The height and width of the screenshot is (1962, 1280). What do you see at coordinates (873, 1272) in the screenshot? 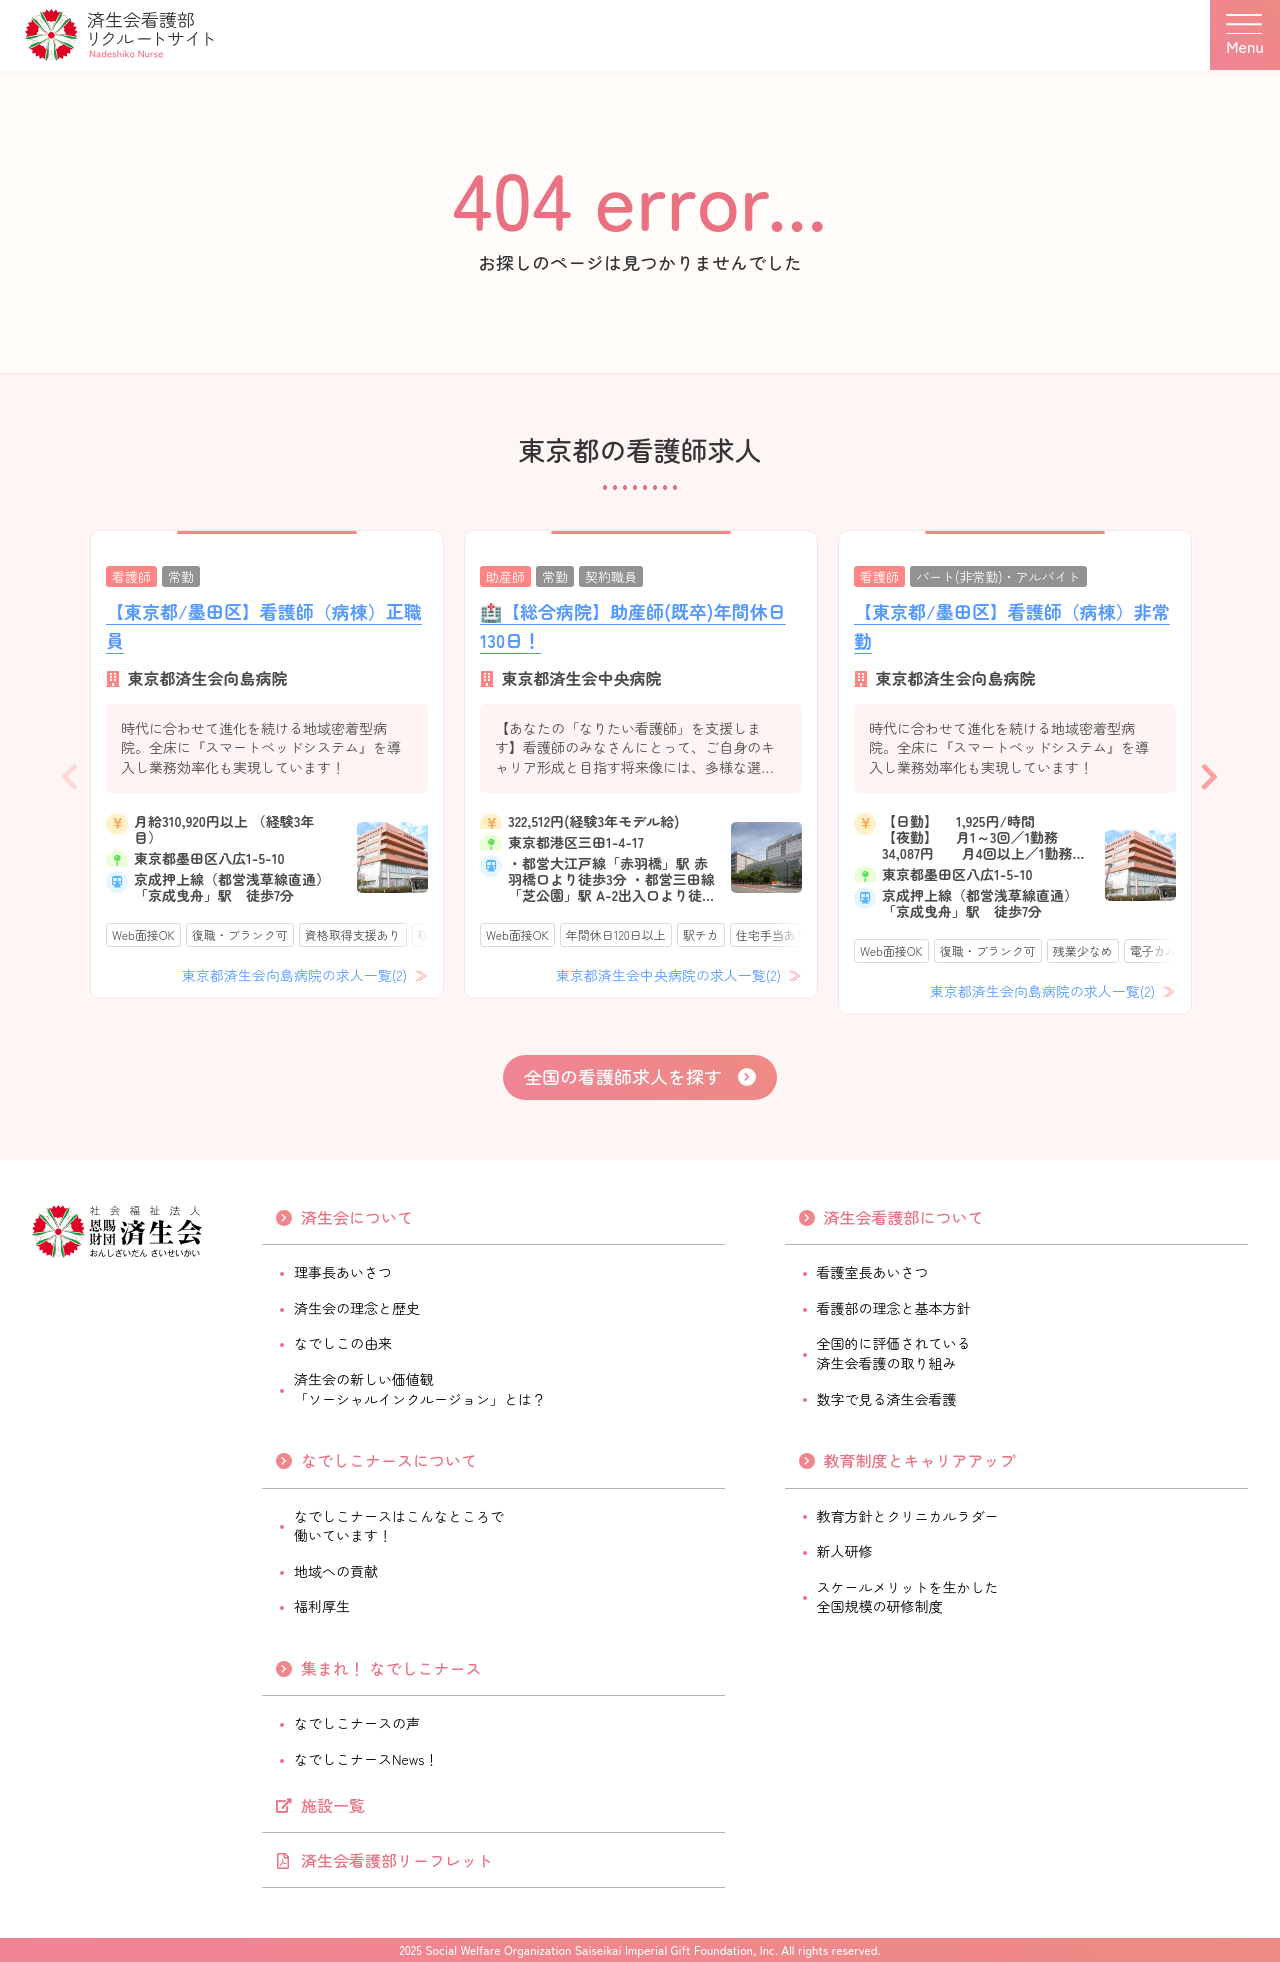
I see `看護室長あいさつ` at bounding box center [873, 1272].